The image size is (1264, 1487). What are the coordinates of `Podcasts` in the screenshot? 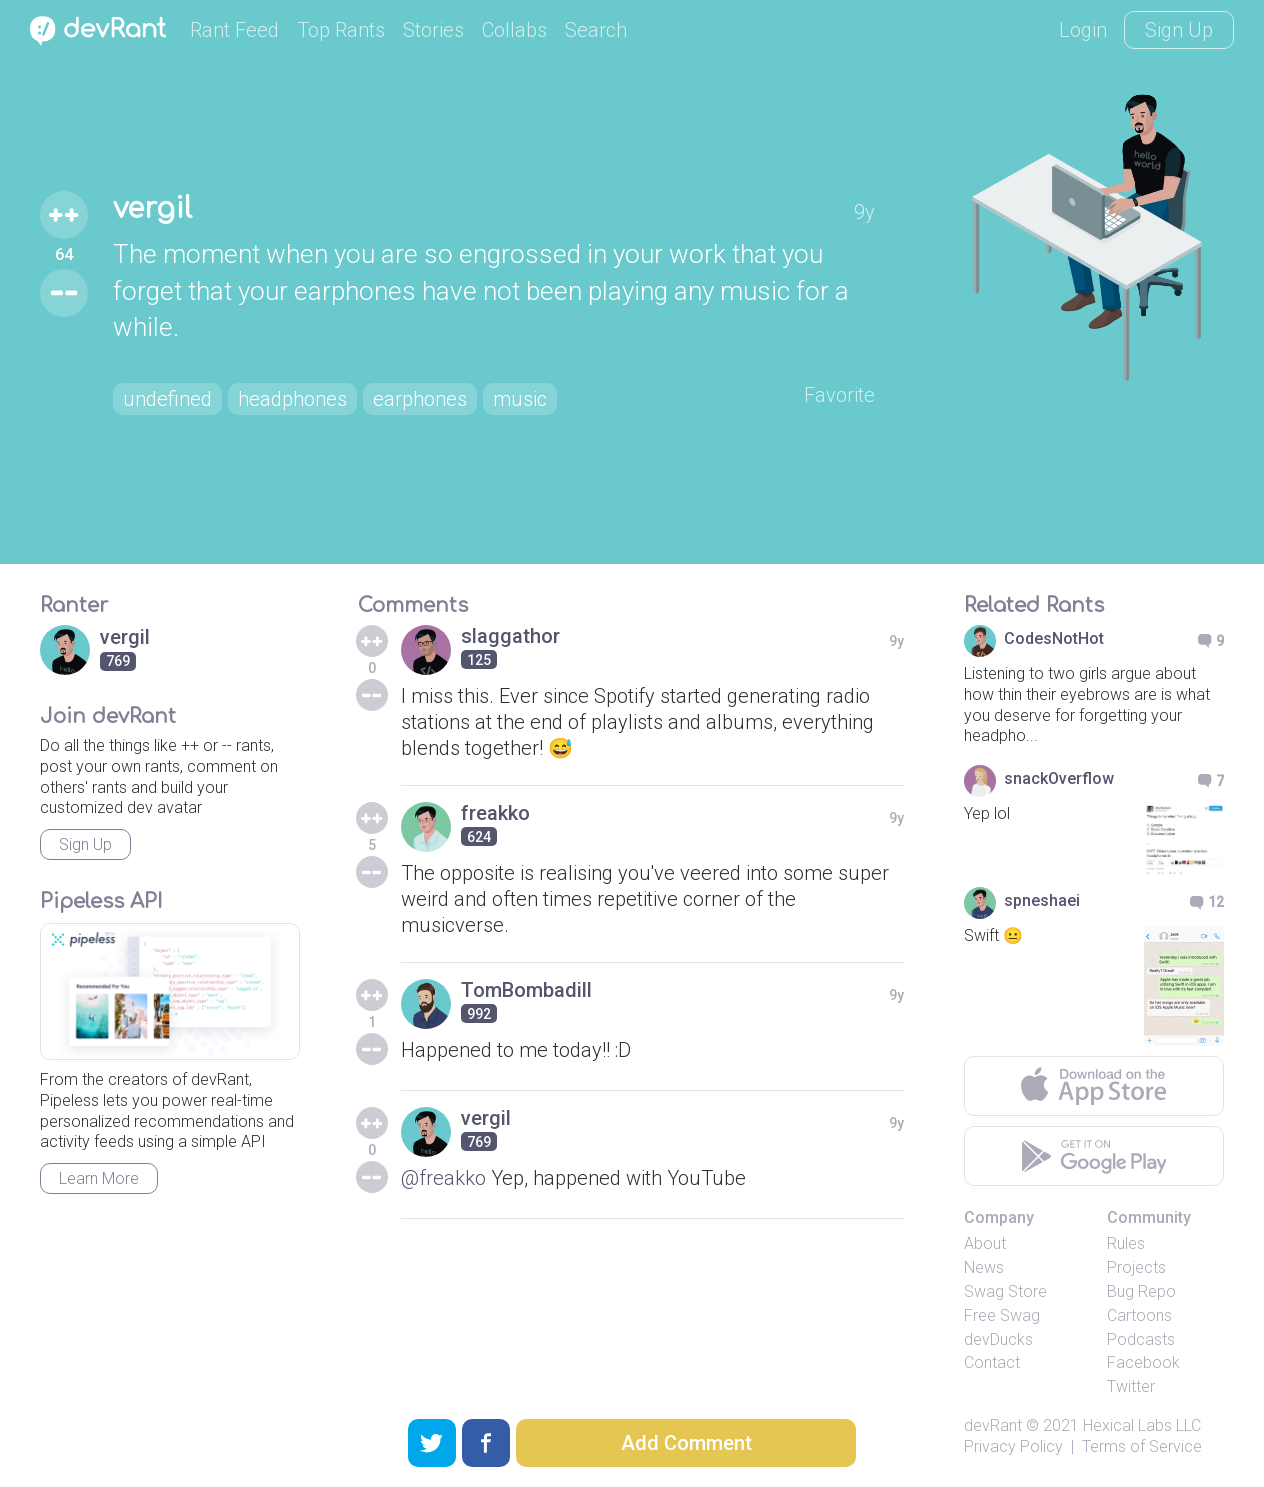 It's located at (1141, 1339).